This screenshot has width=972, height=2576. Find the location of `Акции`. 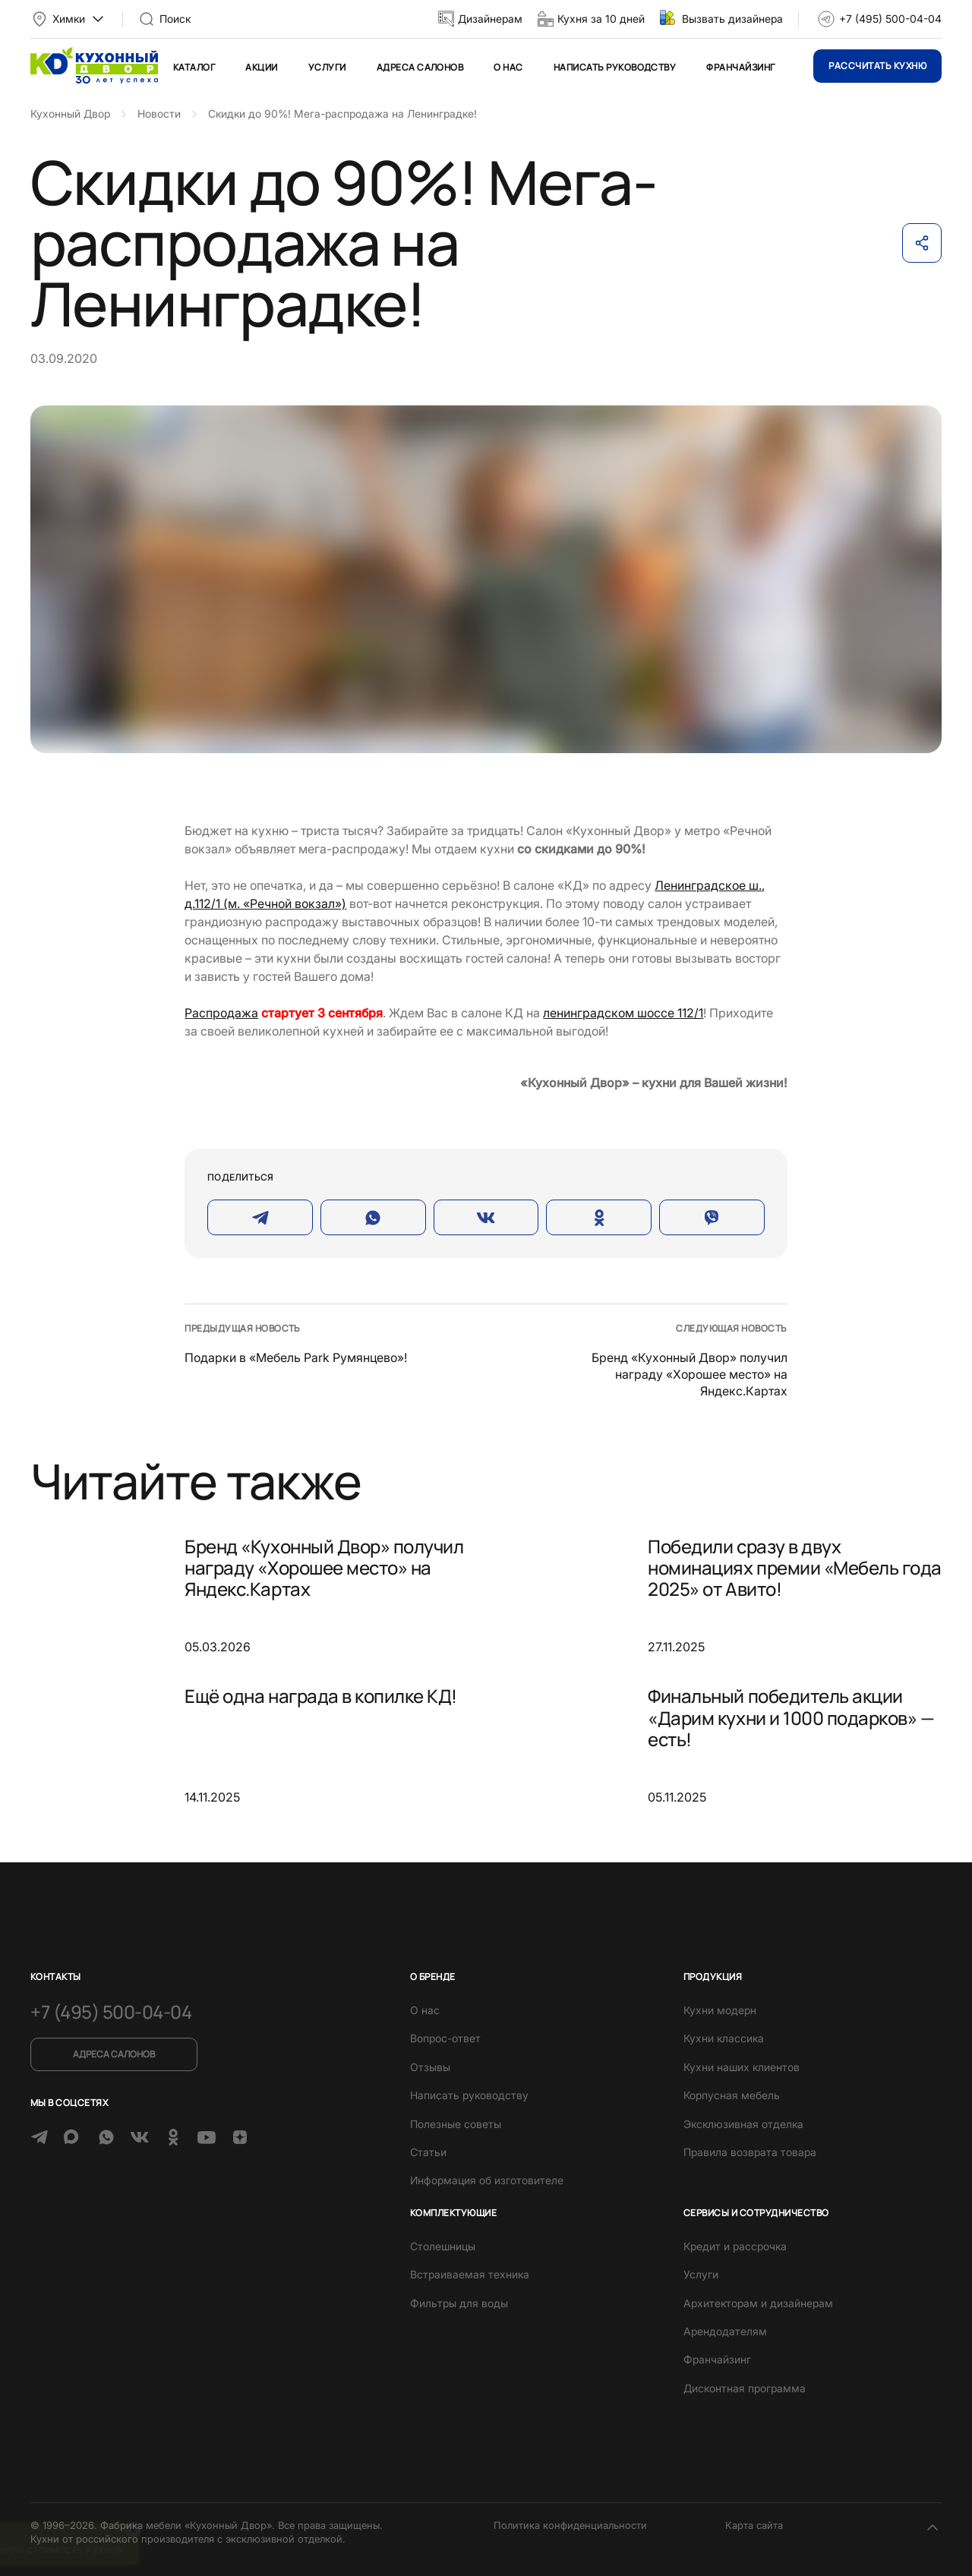

Акции is located at coordinates (261, 67).